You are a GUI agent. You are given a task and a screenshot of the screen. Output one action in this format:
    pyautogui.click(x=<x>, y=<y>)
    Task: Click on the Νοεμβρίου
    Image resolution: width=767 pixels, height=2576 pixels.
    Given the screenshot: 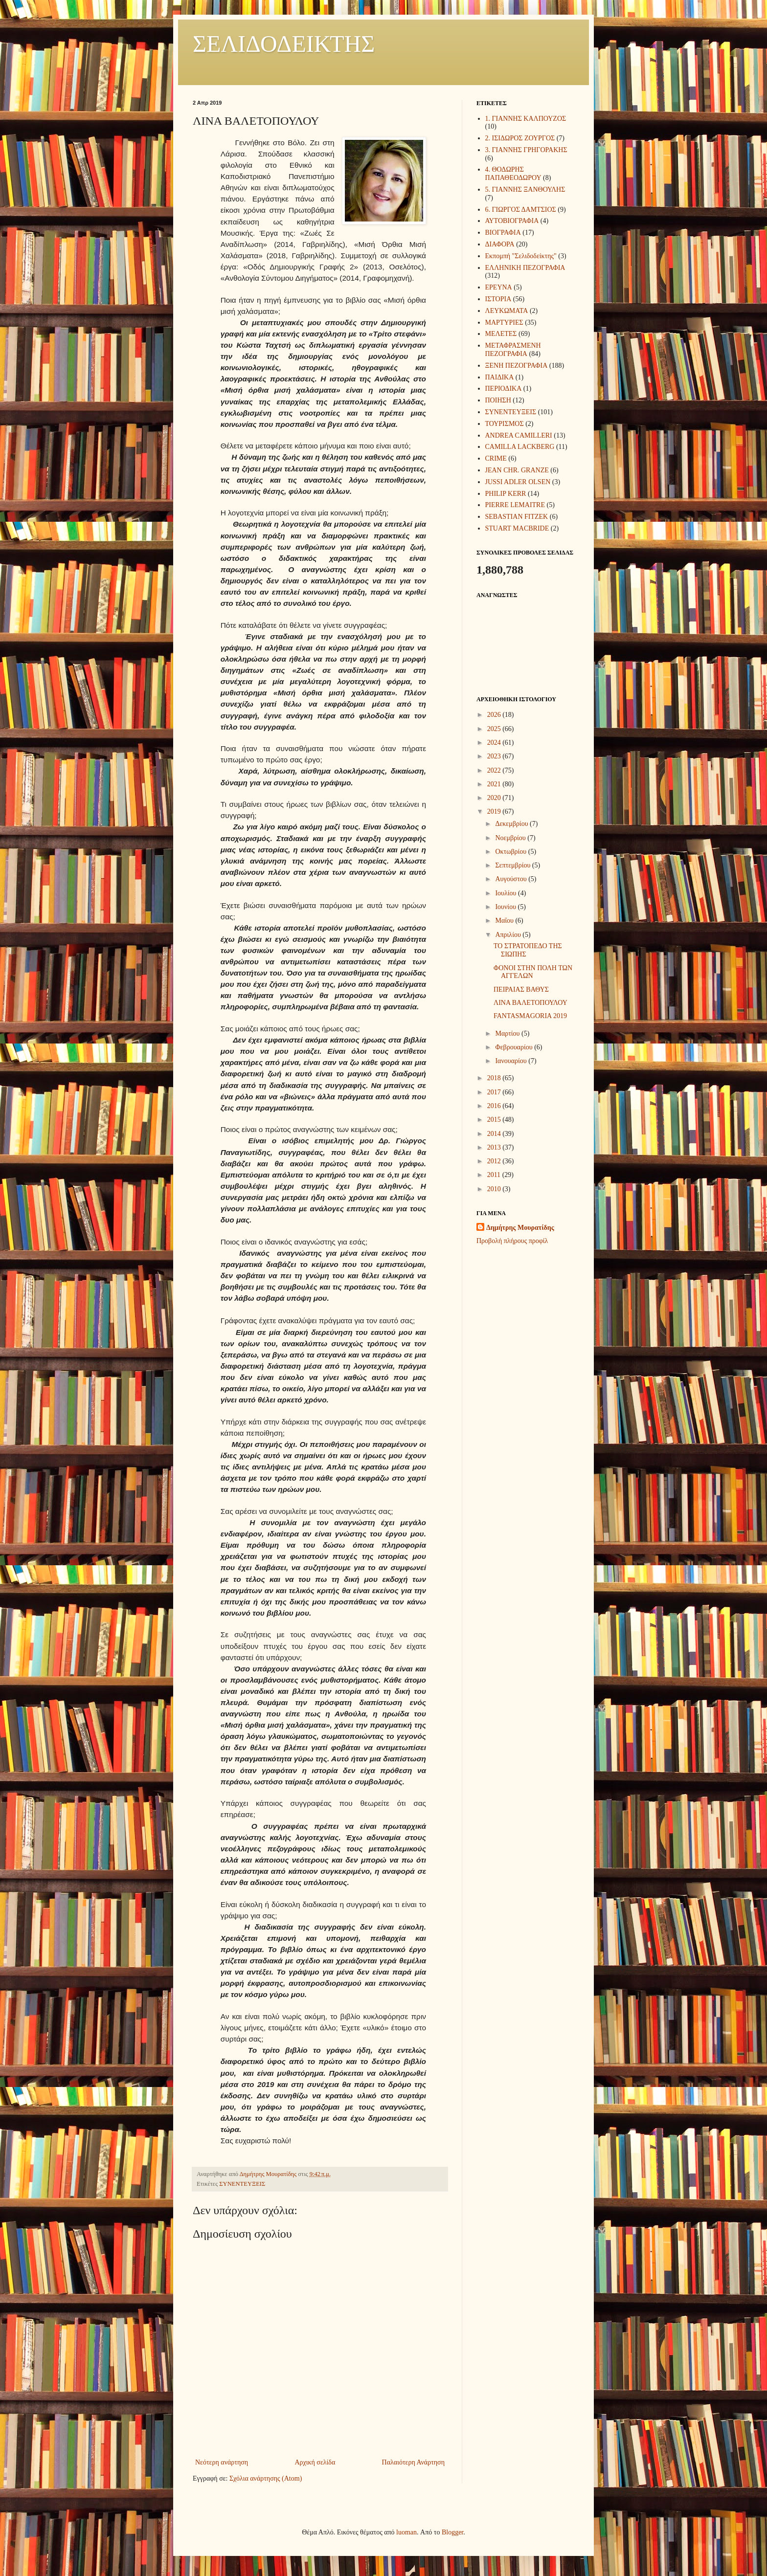 What is the action you would take?
    pyautogui.click(x=511, y=838)
    